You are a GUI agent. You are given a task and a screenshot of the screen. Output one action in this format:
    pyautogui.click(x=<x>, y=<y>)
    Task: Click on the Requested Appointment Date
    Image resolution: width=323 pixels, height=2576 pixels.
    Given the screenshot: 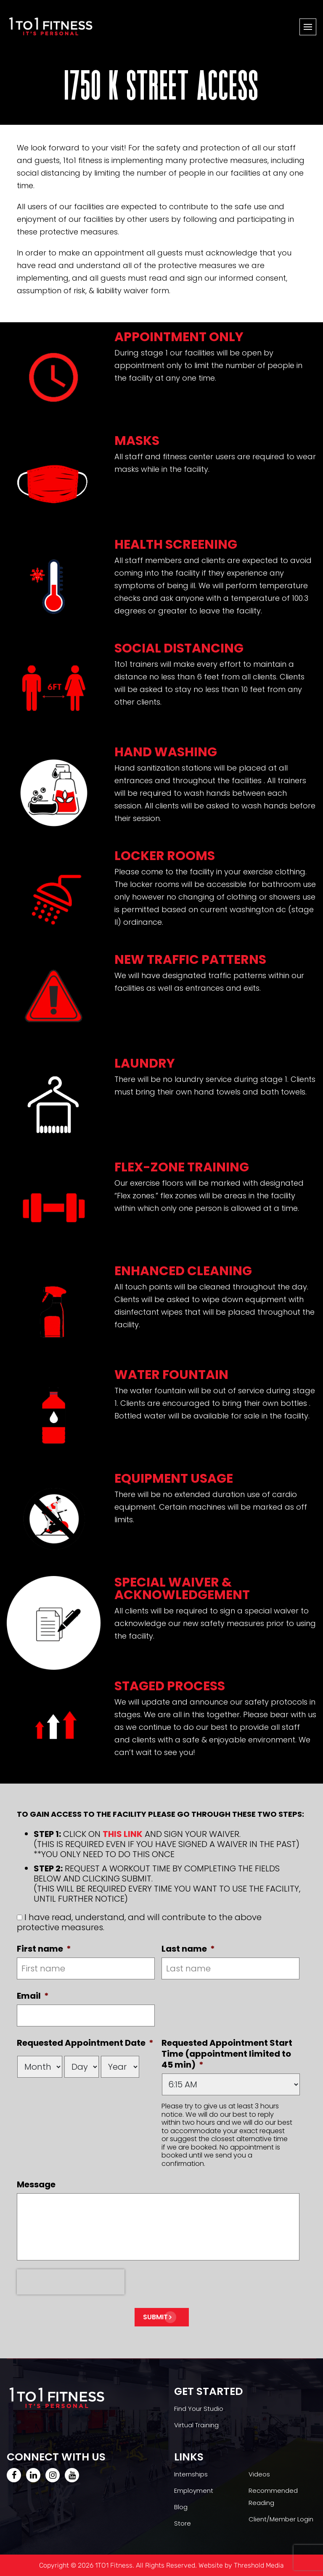 What is the action you would take?
    pyautogui.click(x=85, y=2042)
    